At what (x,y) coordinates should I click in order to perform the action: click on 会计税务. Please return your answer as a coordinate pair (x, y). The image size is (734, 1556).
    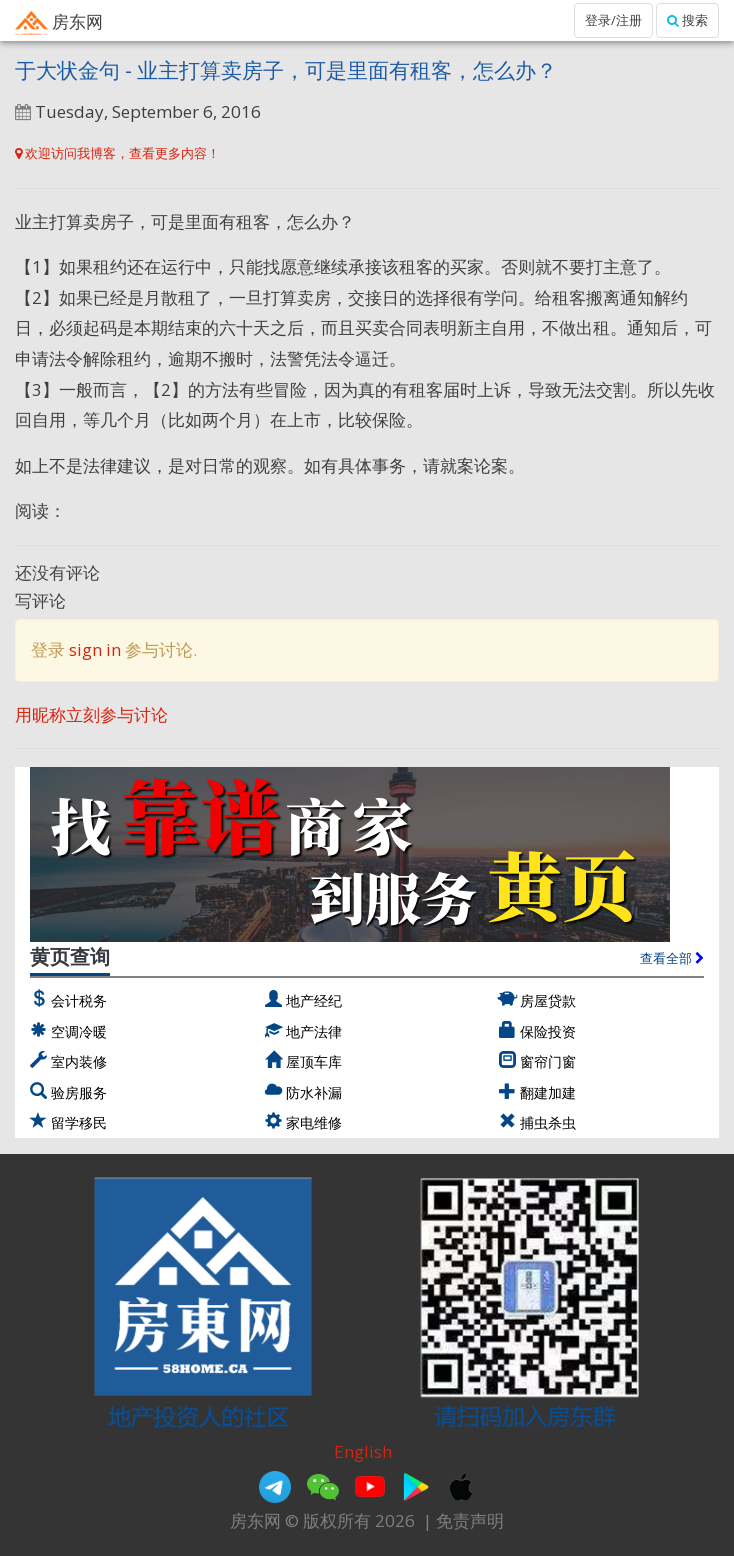
    Looking at the image, I should click on (79, 1000).